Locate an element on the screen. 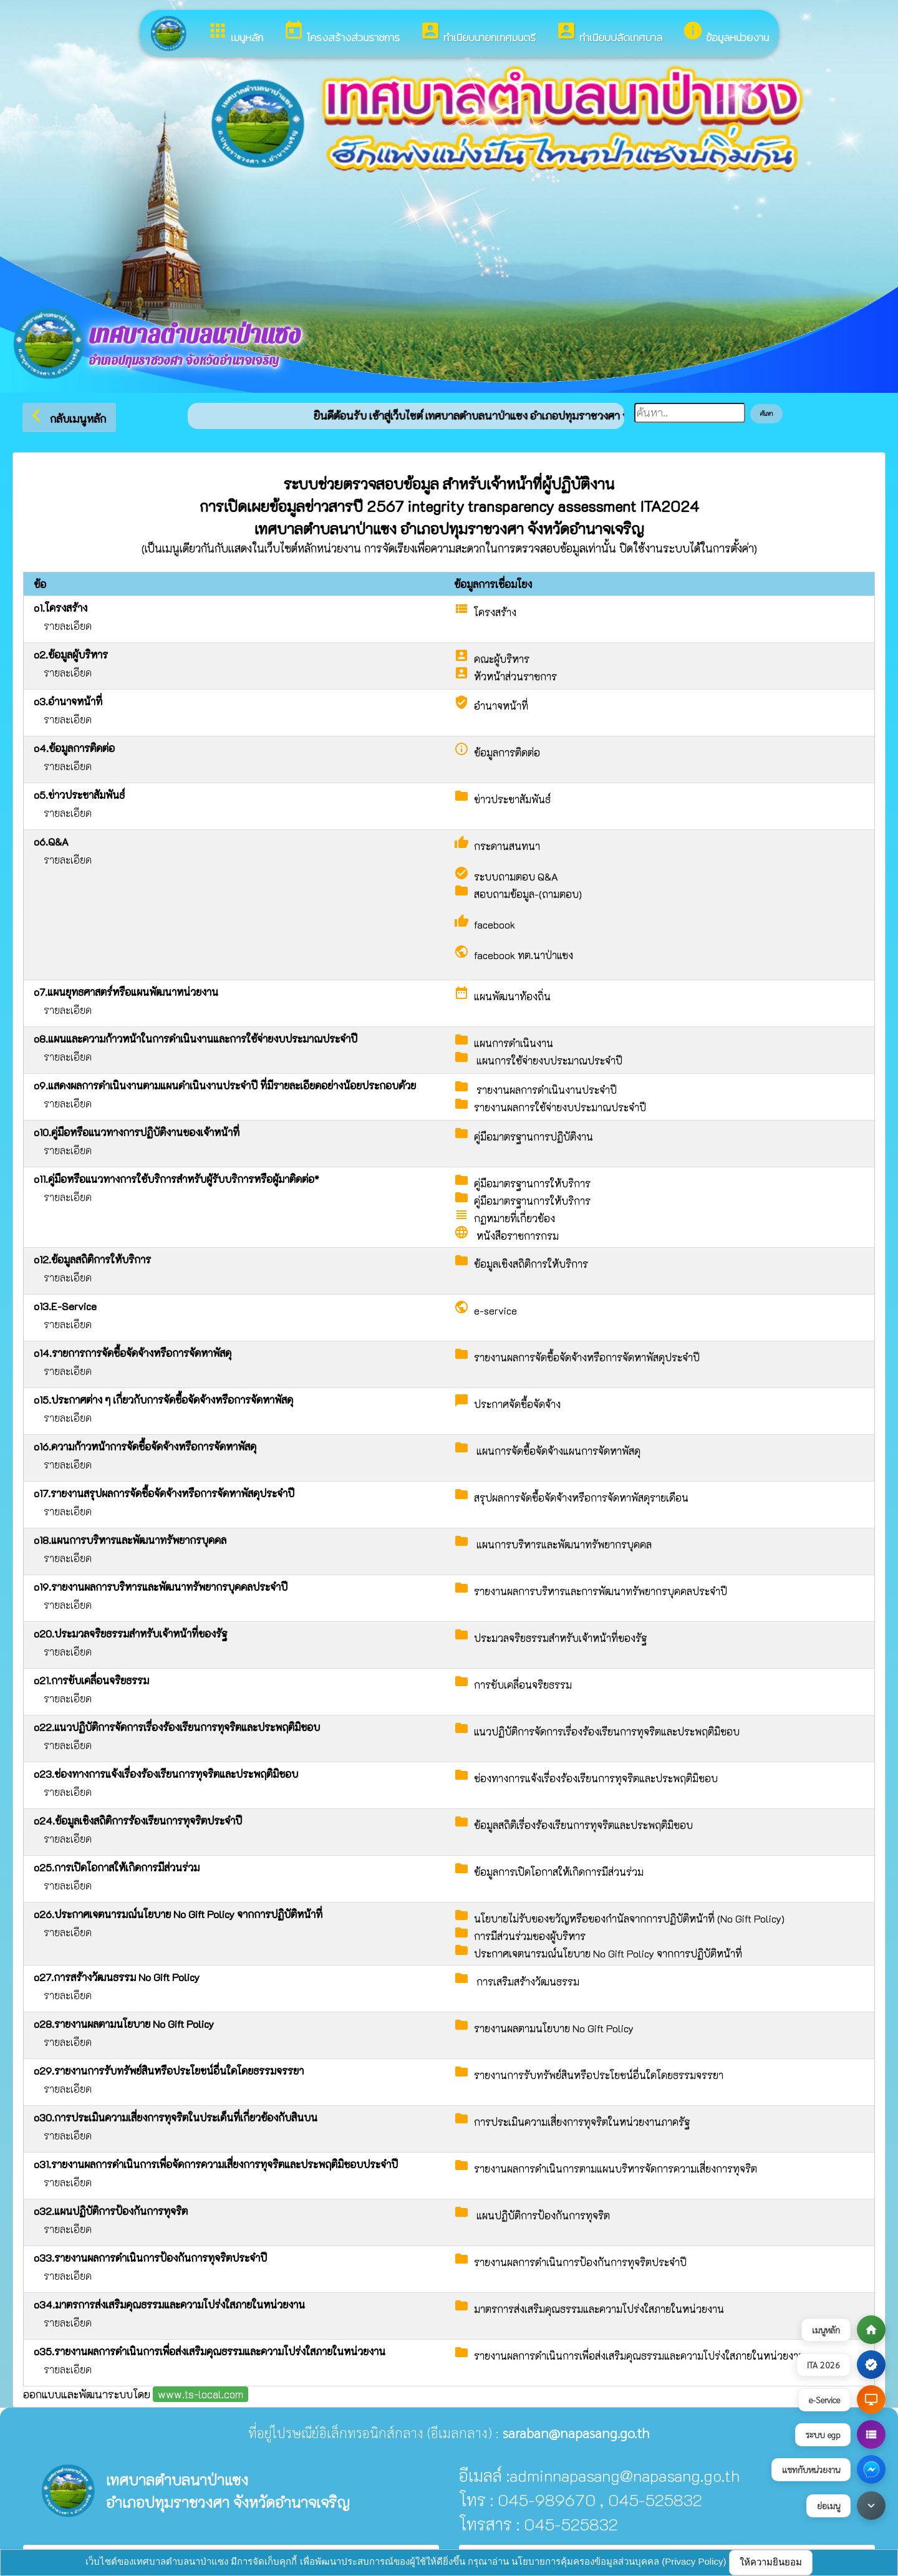 The image size is (898, 2576). facebook is located at coordinates (494, 924).